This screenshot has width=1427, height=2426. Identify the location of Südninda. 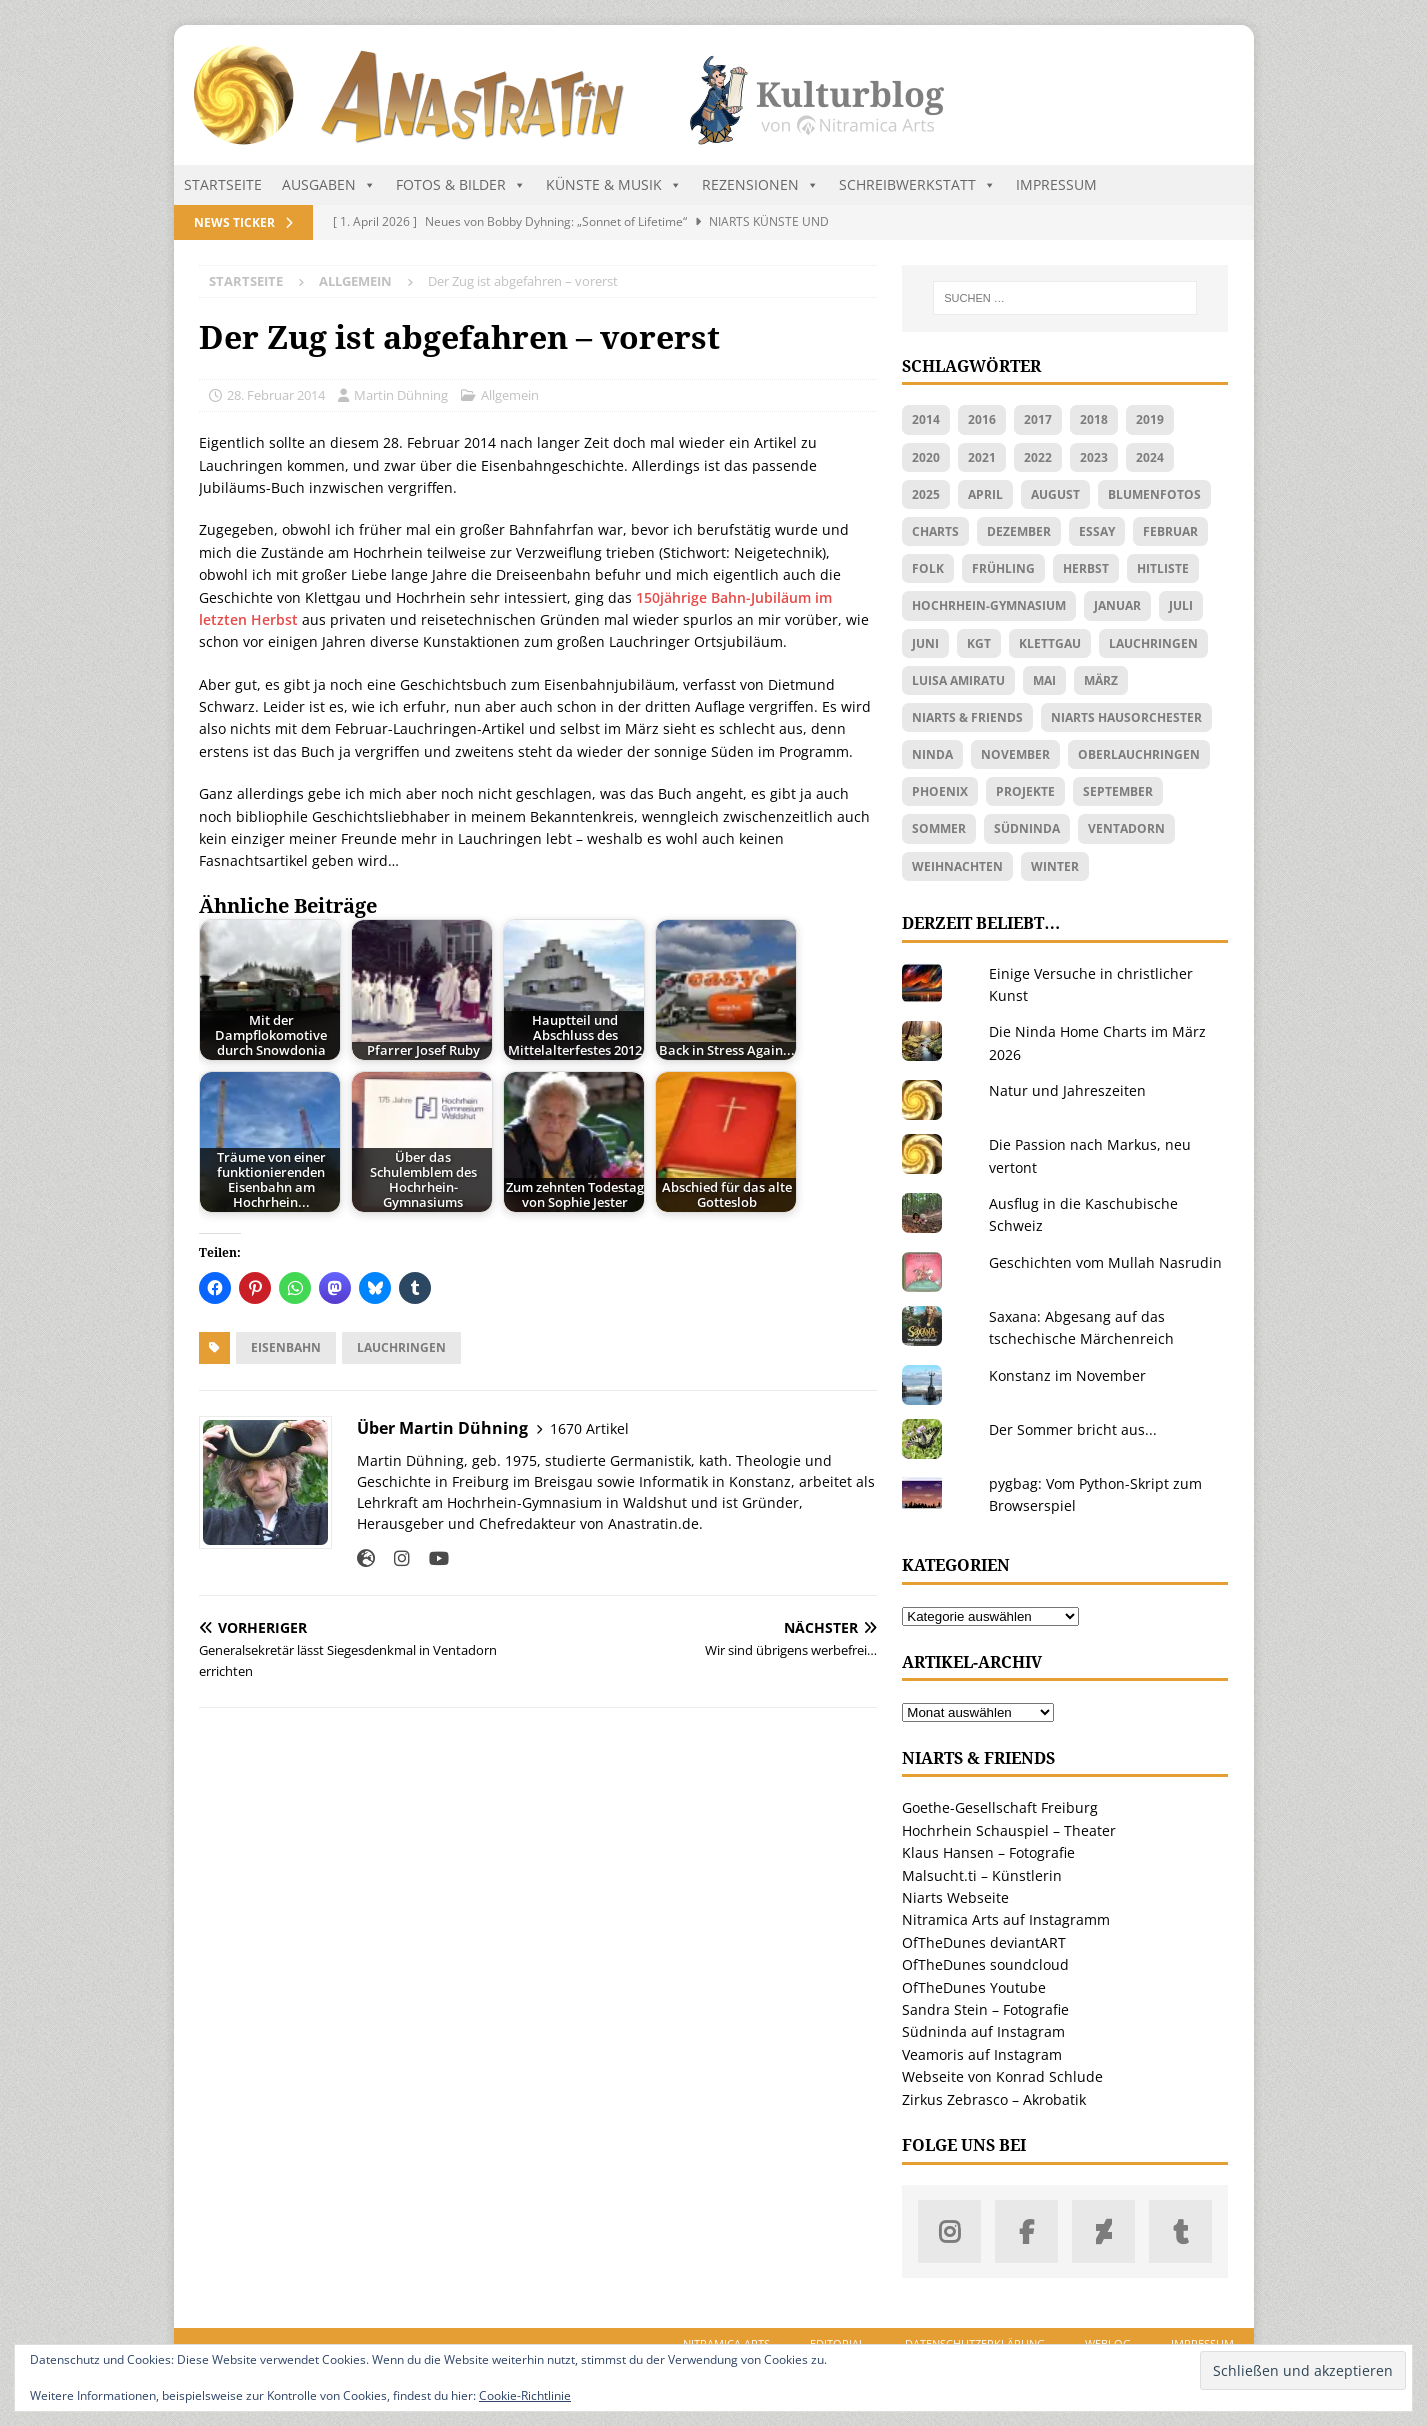
(1027, 828).